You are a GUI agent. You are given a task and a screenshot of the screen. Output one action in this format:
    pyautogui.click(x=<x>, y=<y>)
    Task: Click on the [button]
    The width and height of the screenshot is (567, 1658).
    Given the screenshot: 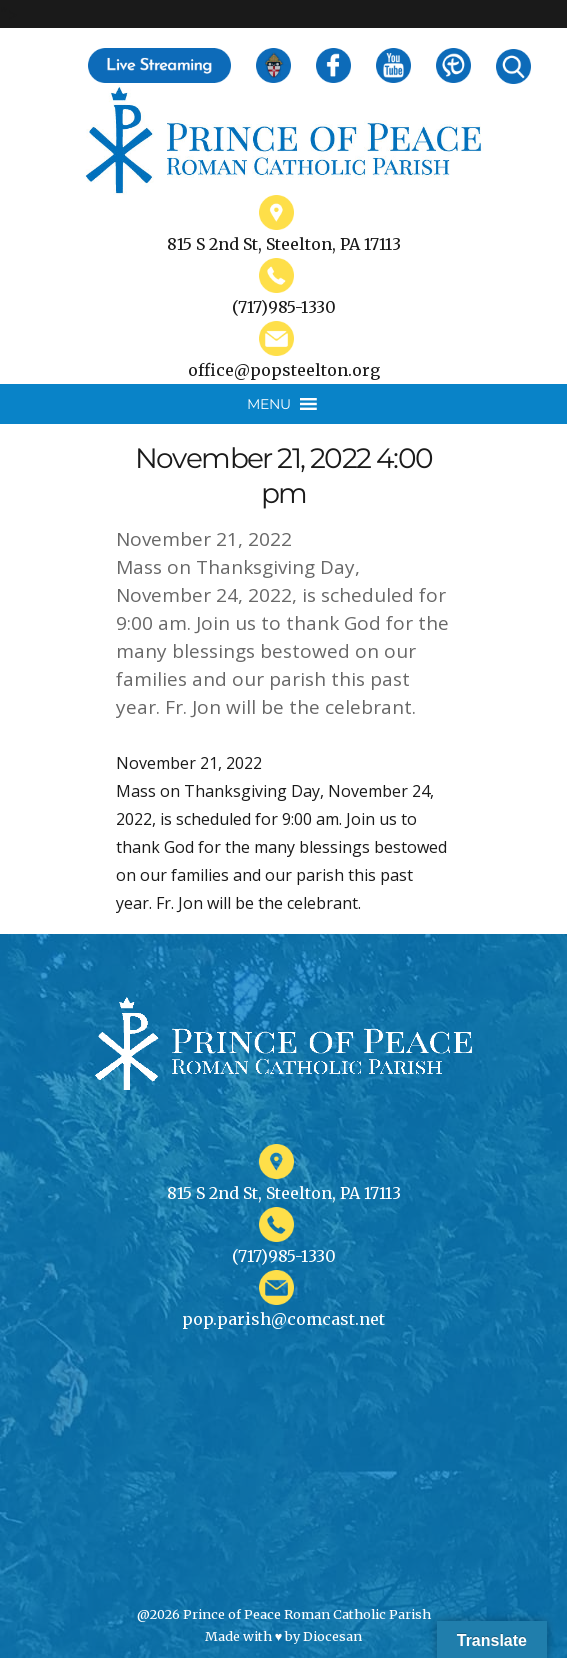 What is the action you would take?
    pyautogui.click(x=269, y=404)
    